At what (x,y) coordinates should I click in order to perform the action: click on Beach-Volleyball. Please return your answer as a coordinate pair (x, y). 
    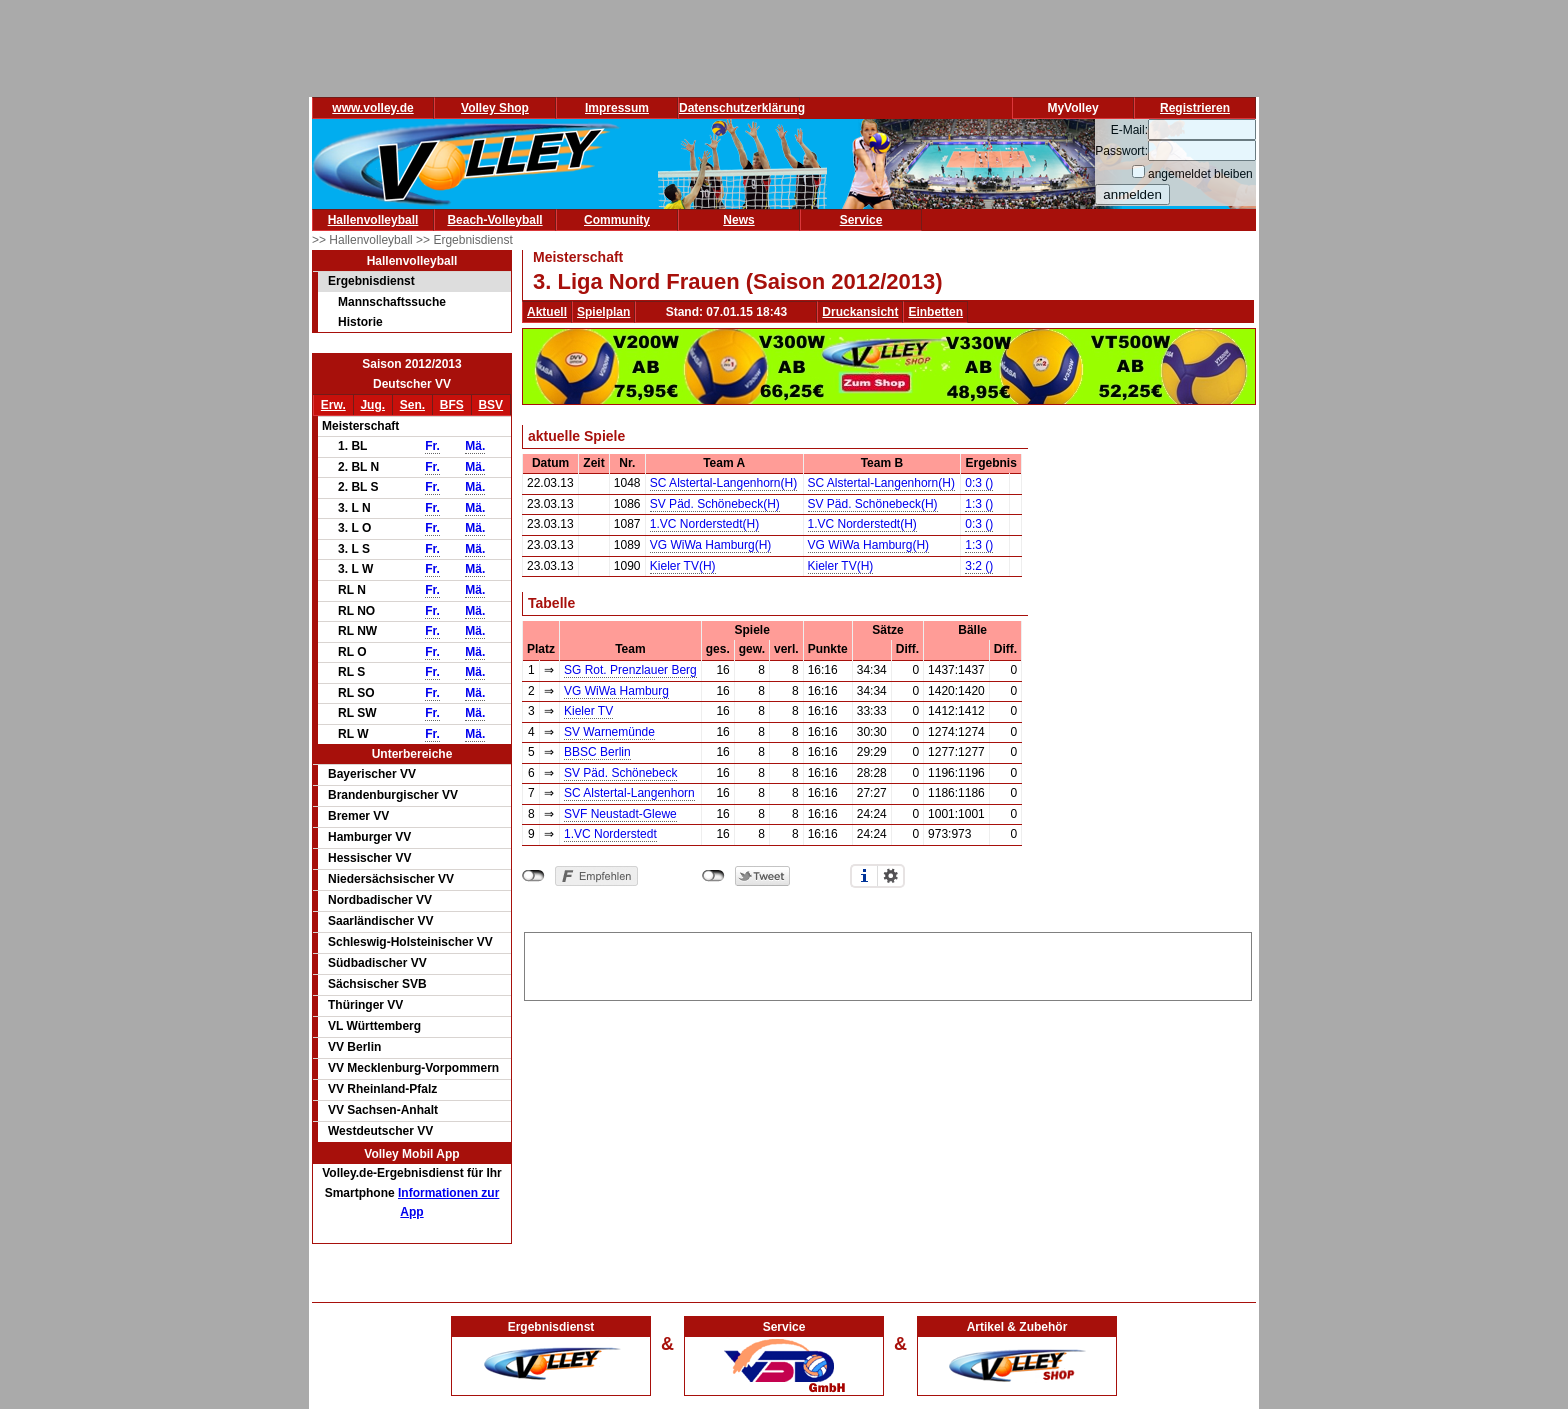
    Looking at the image, I should click on (494, 220).